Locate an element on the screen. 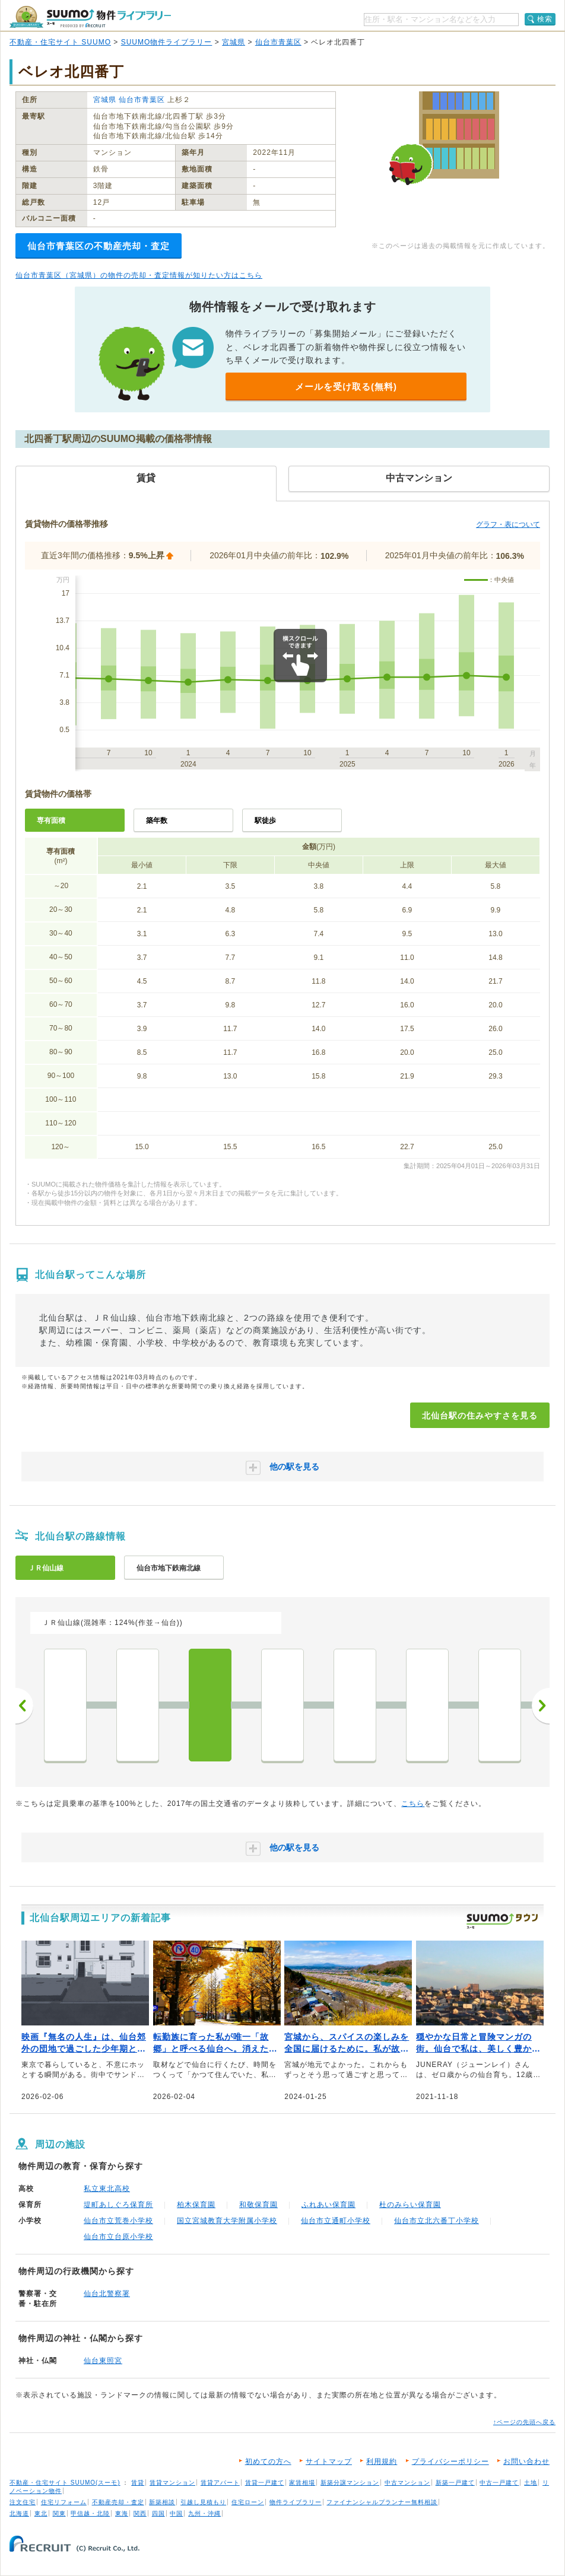 This screenshot has height=2576, width=565. 新築分譲マンション is located at coordinates (349, 2482).